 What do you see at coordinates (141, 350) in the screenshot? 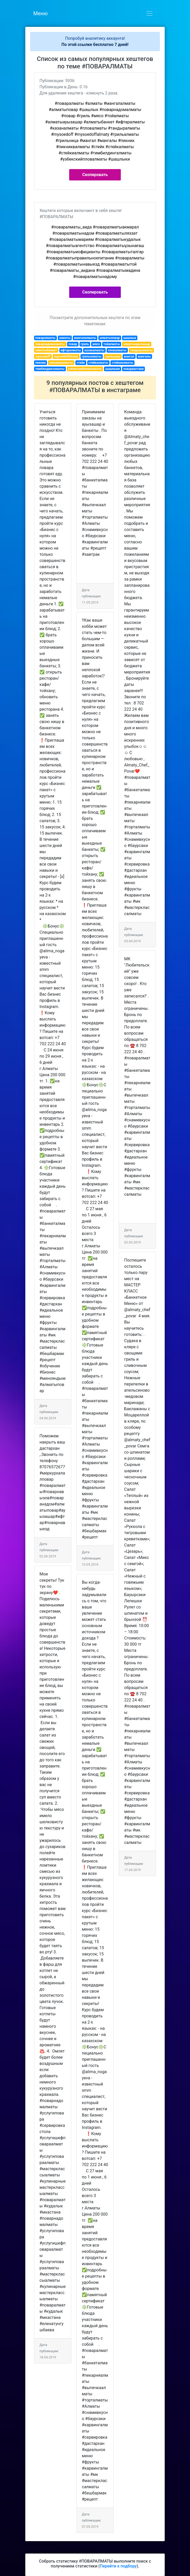
I see `тандыралматы` at bounding box center [141, 350].